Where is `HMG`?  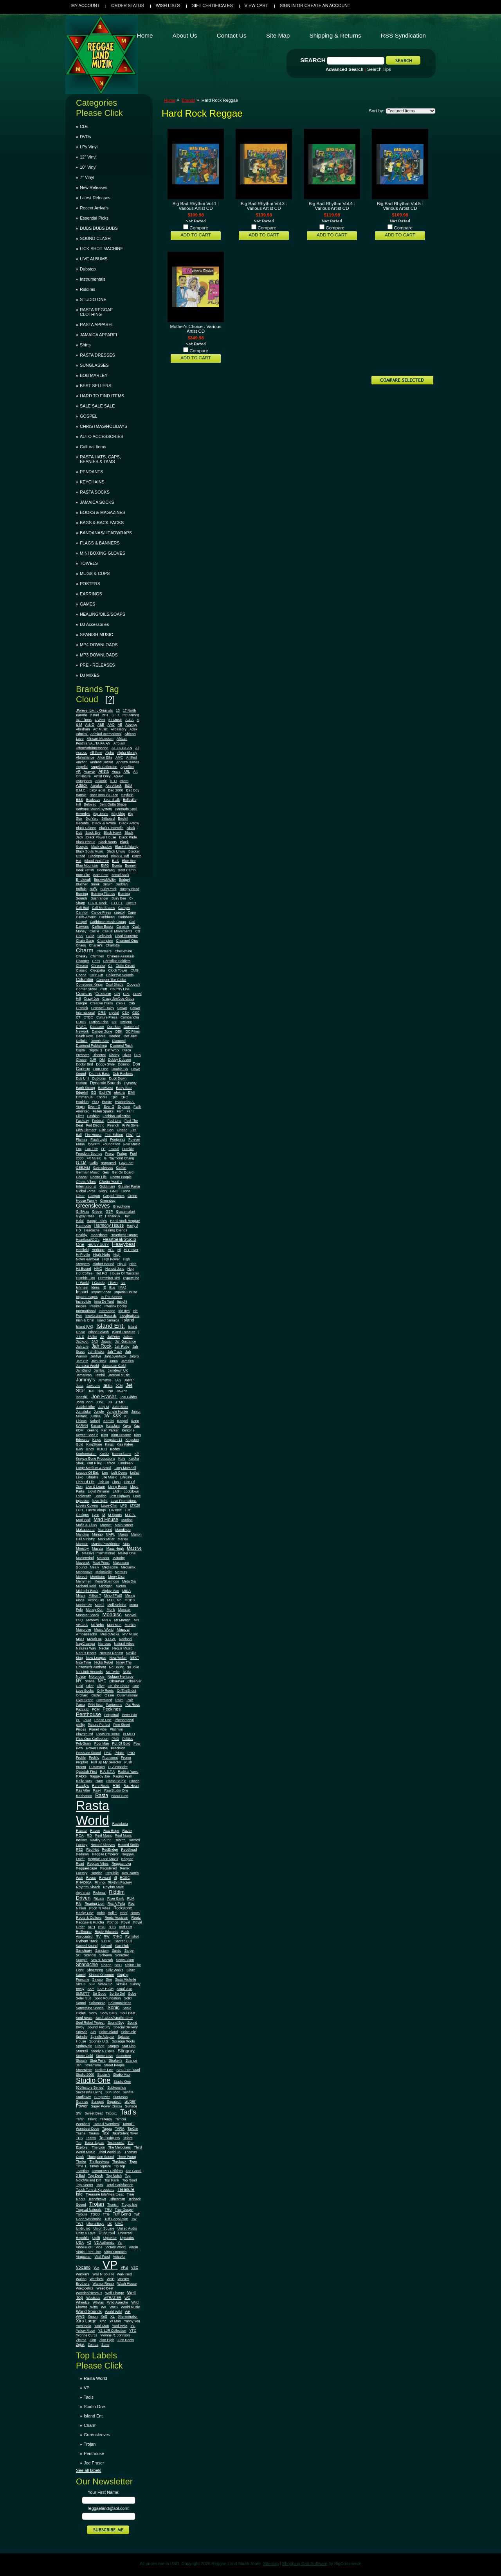 HMG is located at coordinates (98, 1269).